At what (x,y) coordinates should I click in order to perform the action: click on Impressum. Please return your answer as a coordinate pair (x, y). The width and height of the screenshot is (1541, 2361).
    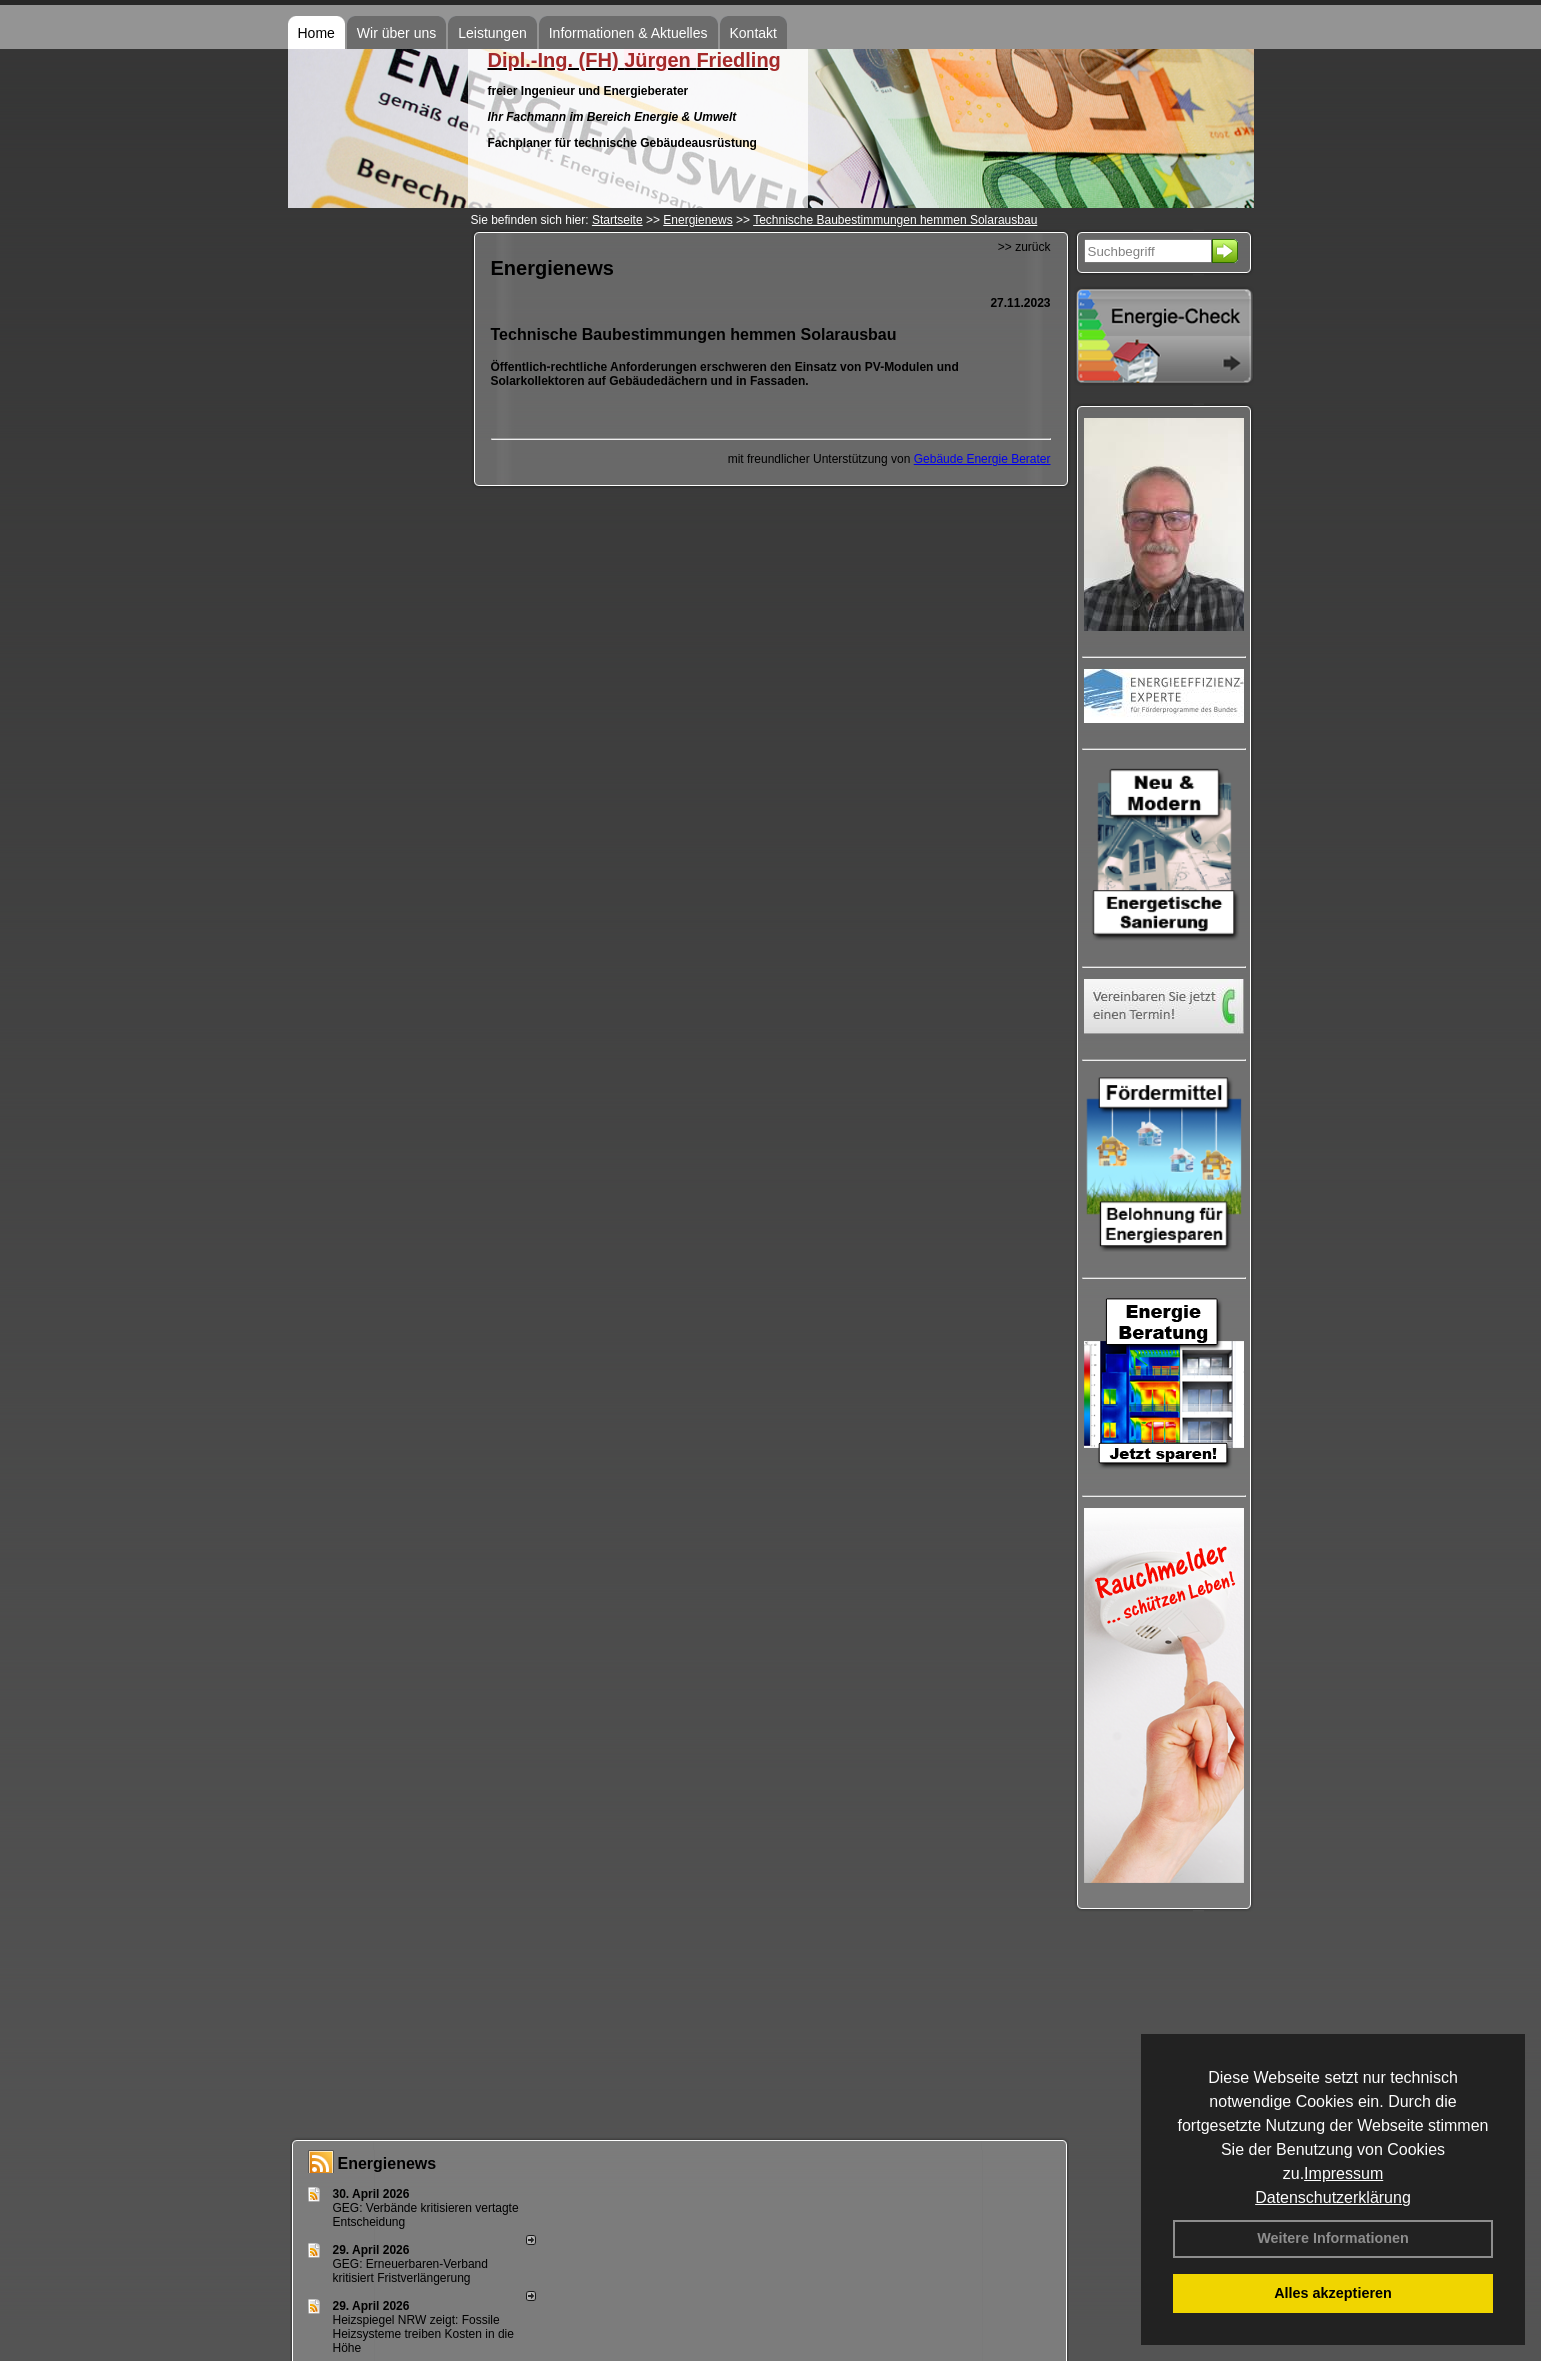
    Looking at the image, I should click on (1343, 2173).